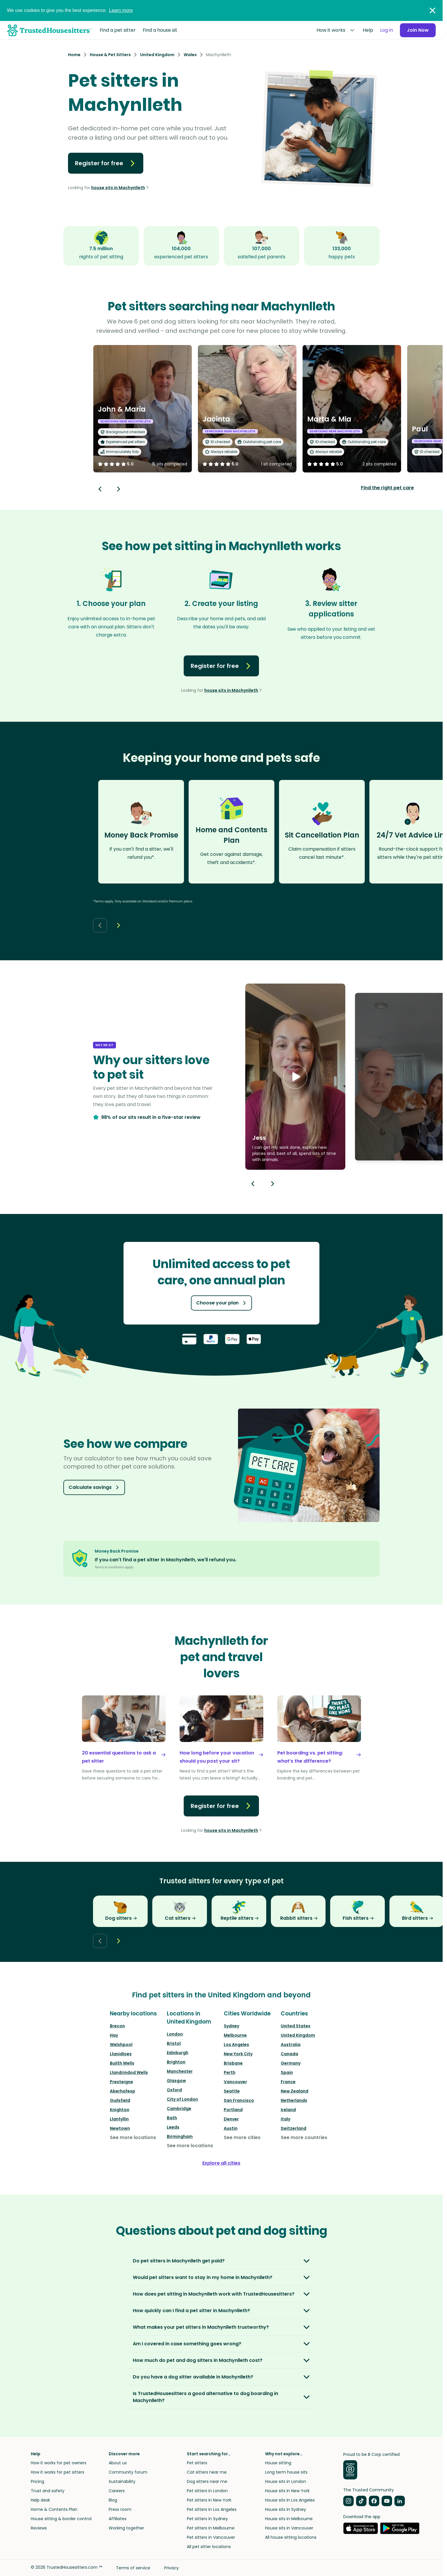 Image resolution: width=447 pixels, height=2576 pixels. What do you see at coordinates (48, 2491) in the screenshot?
I see `Trust and safety` at bounding box center [48, 2491].